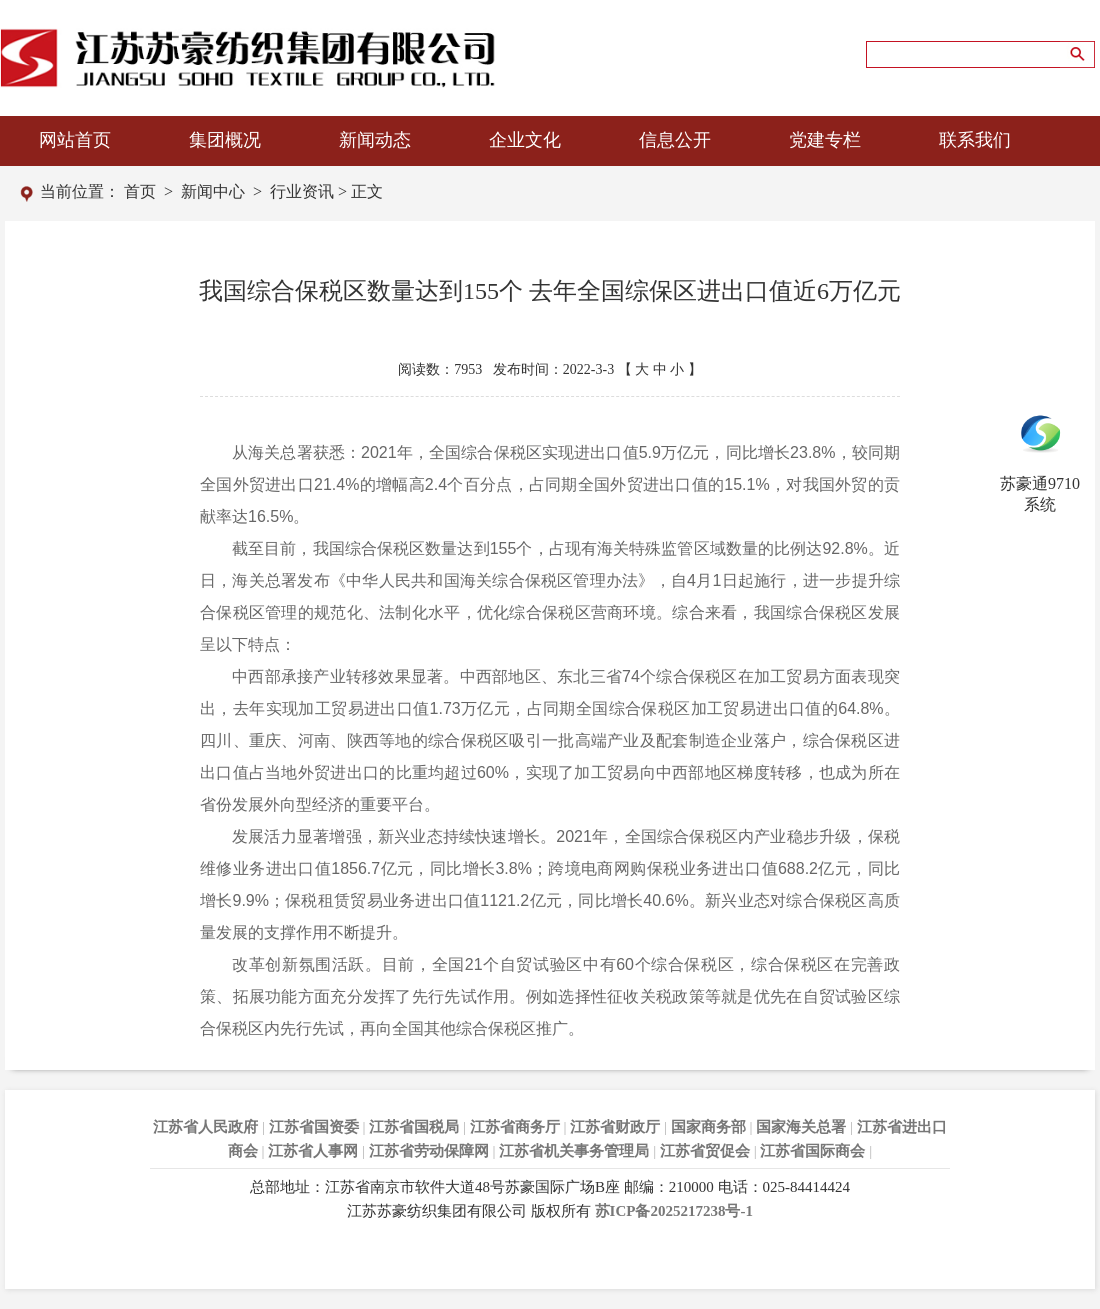 This screenshot has width=1100, height=1309. What do you see at coordinates (705, 1151) in the screenshot?
I see `江苏省贸促会` at bounding box center [705, 1151].